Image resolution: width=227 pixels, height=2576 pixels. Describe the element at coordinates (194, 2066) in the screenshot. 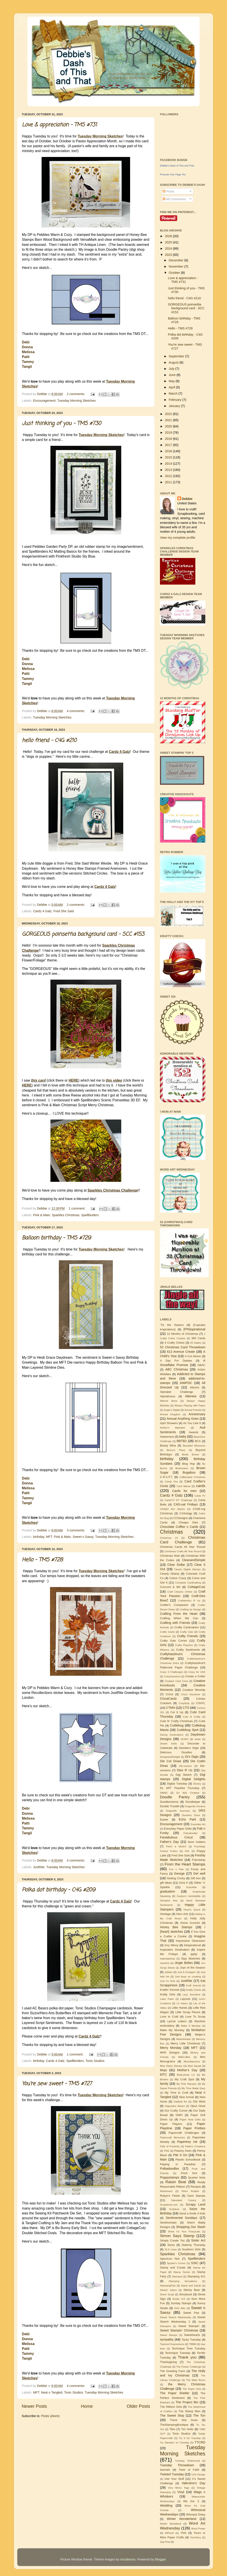

I see `Mod Squad` at that location.